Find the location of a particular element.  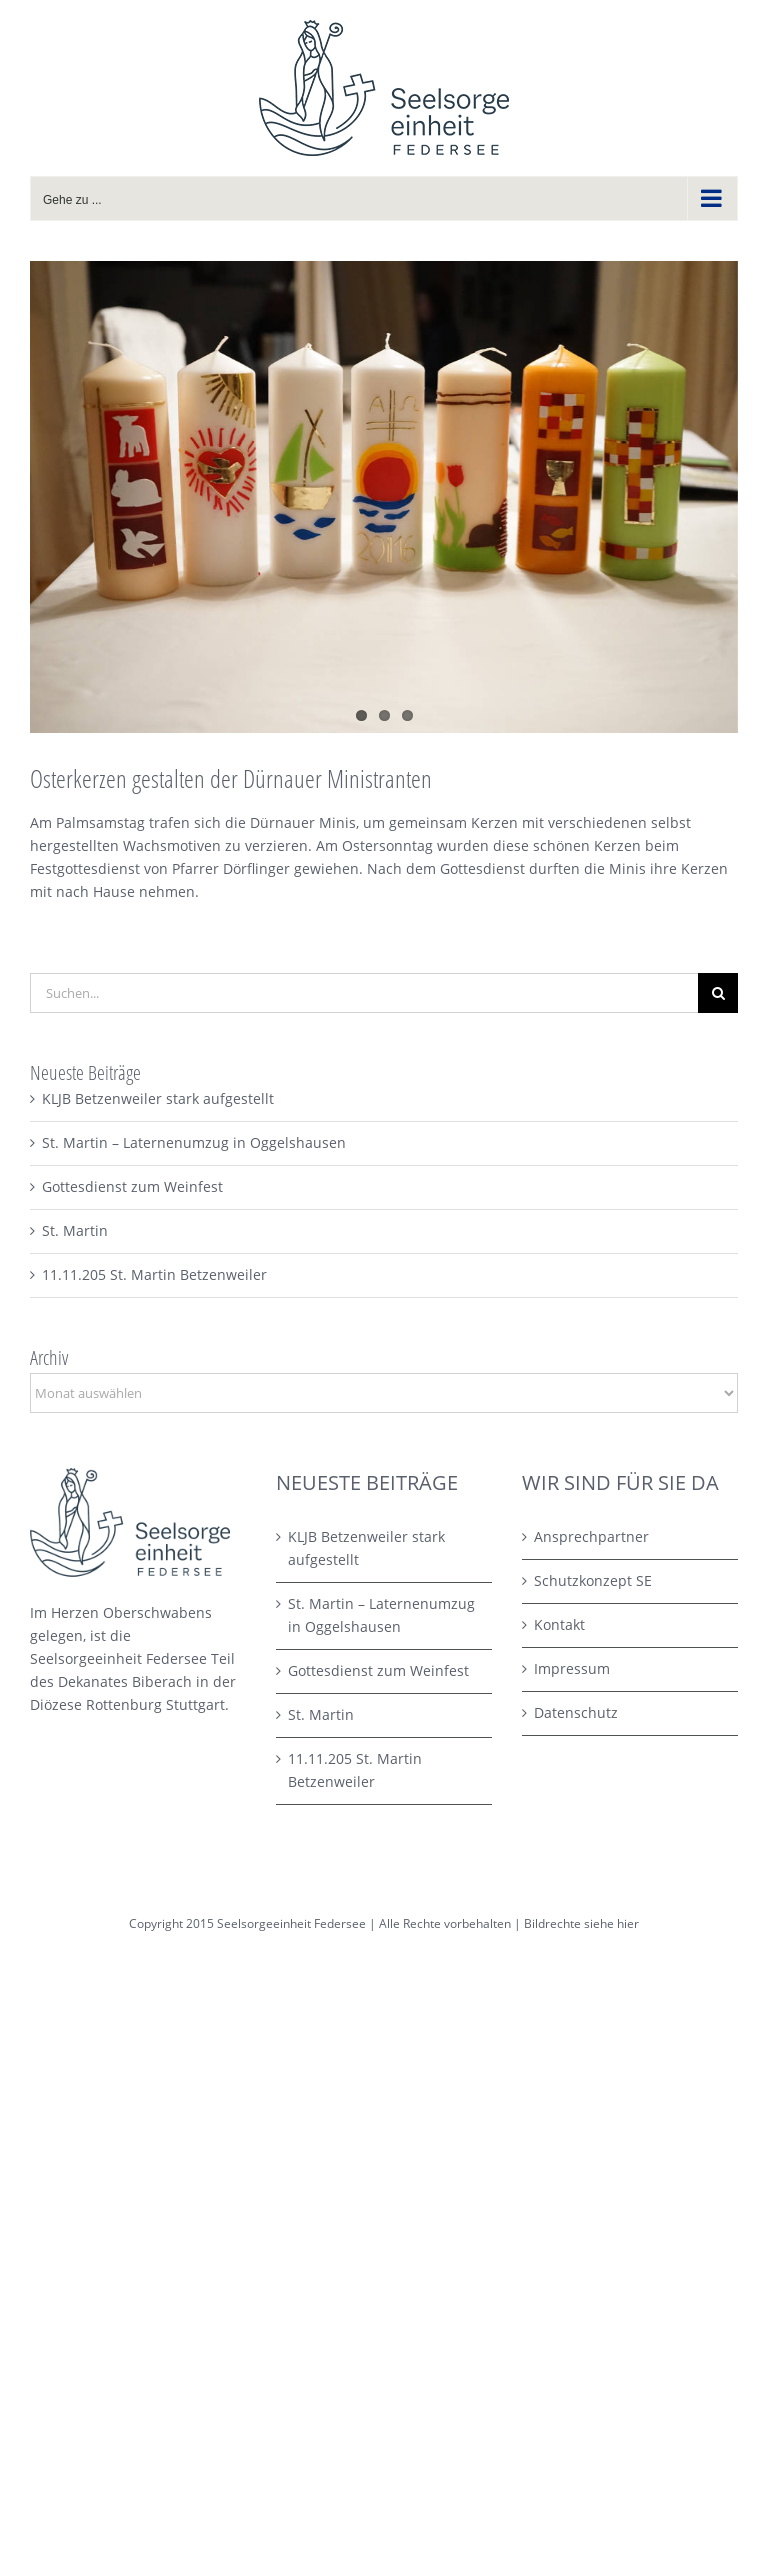

Impressum is located at coordinates (572, 1668).